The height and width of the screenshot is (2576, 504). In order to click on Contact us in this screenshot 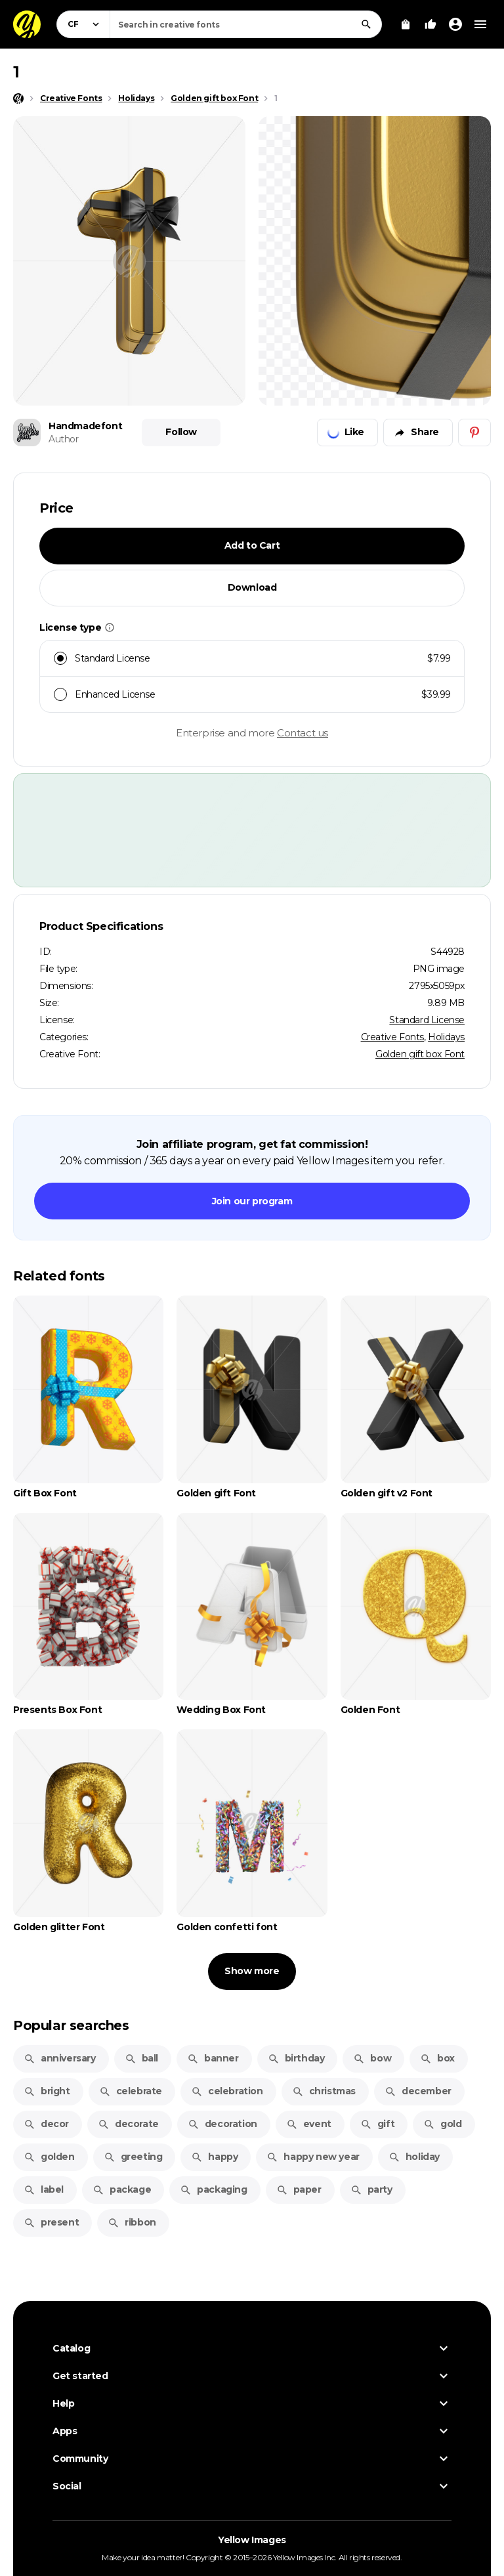, I will do `click(302, 733)`.